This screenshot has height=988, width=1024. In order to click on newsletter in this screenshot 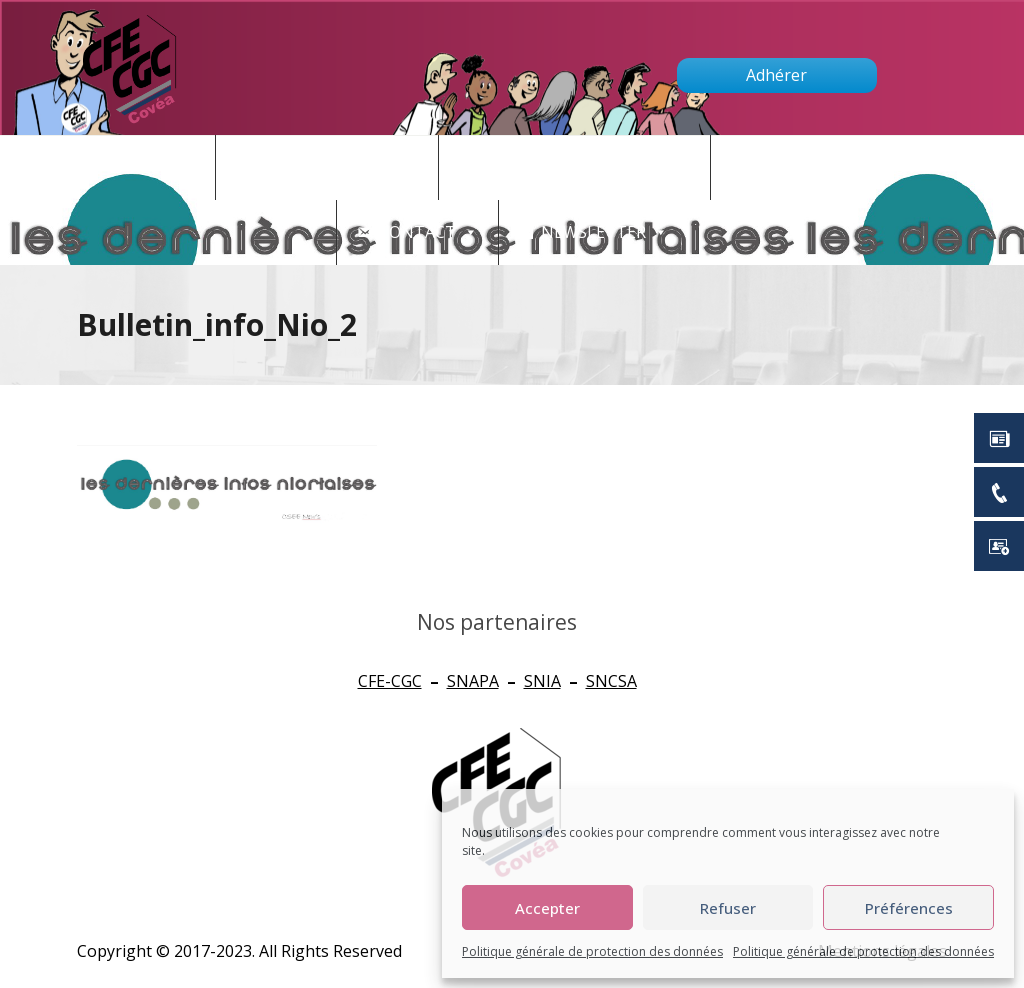, I will do `click(604, 232)`.